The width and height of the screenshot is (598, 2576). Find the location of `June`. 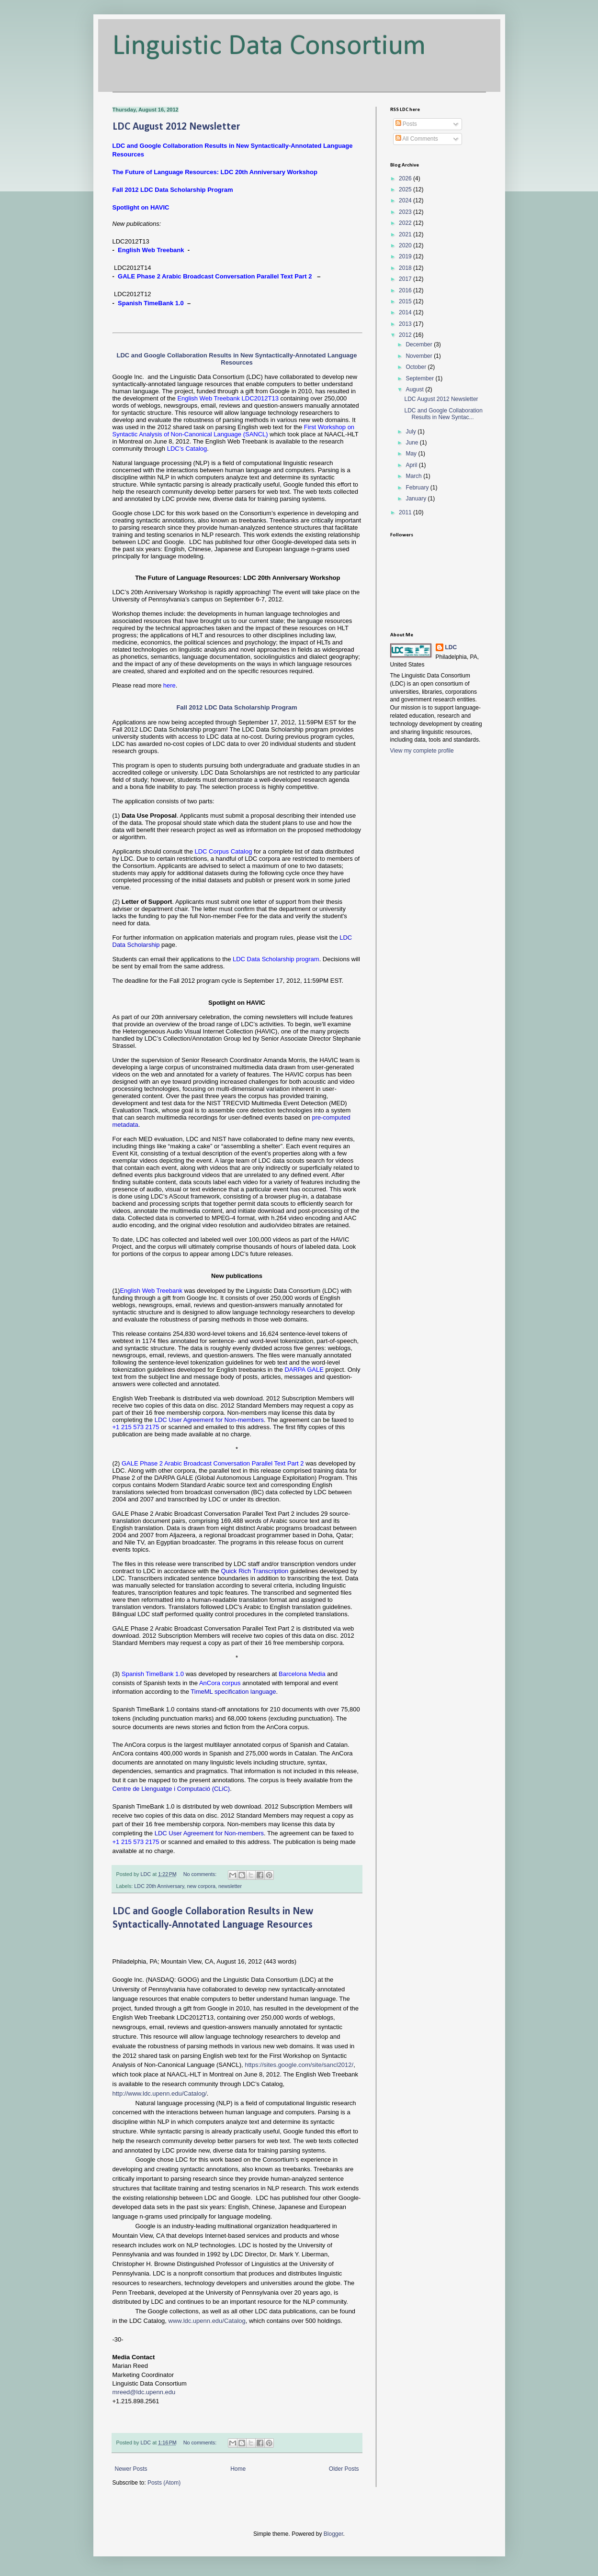

June is located at coordinates (412, 442).